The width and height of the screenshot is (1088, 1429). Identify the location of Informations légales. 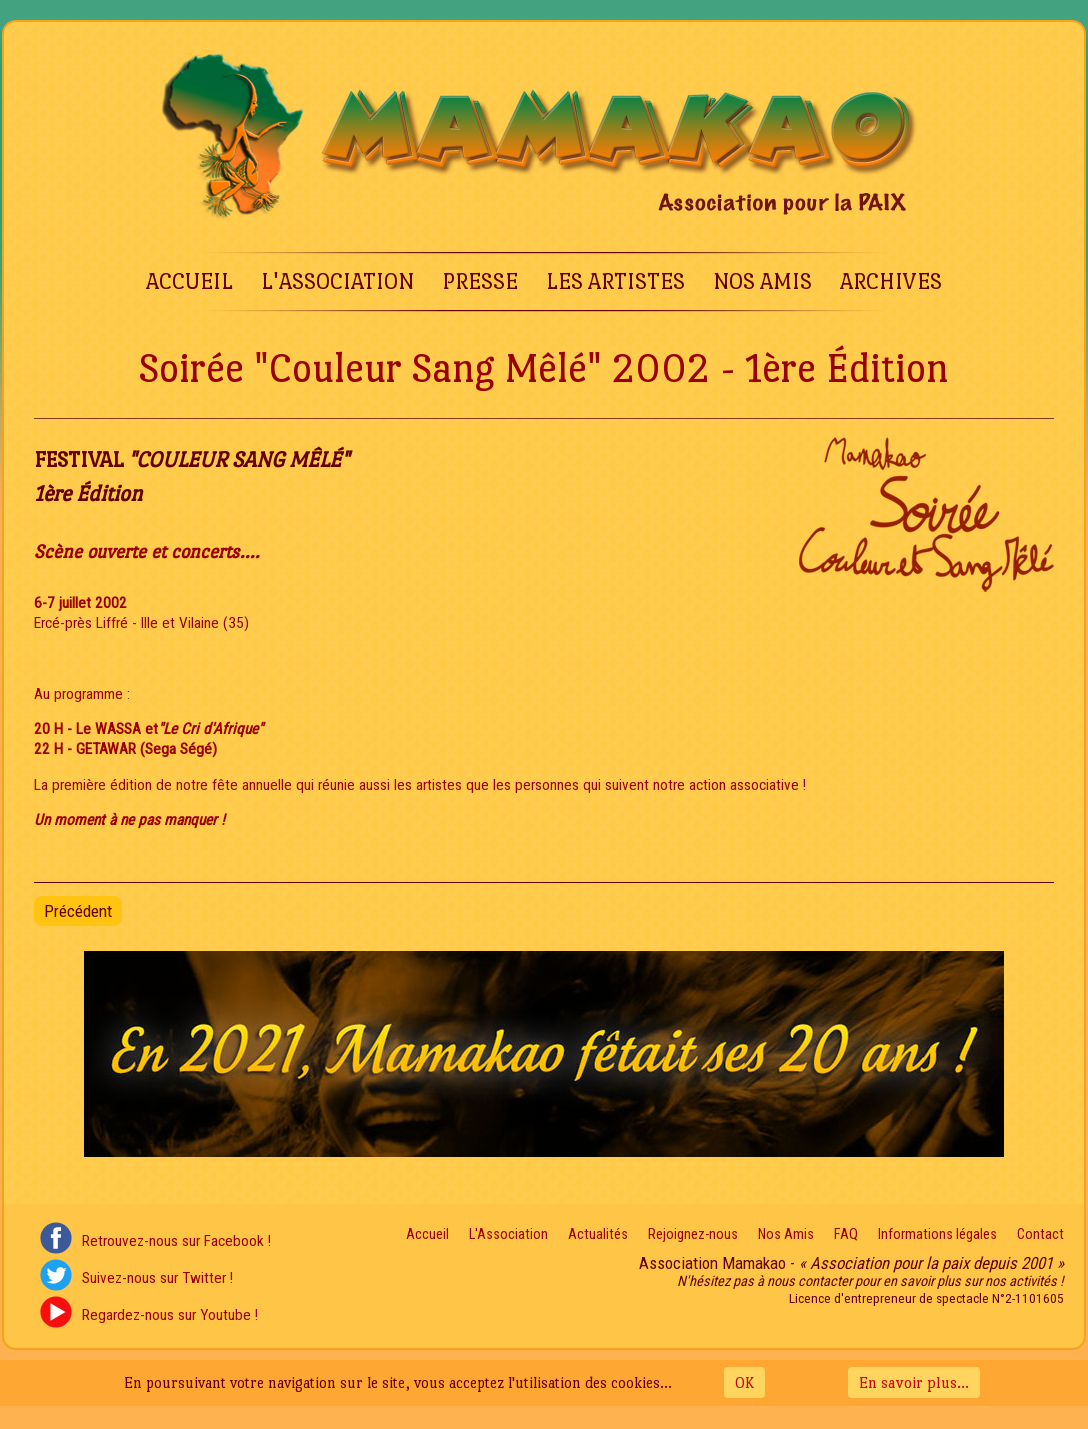
(937, 1234).